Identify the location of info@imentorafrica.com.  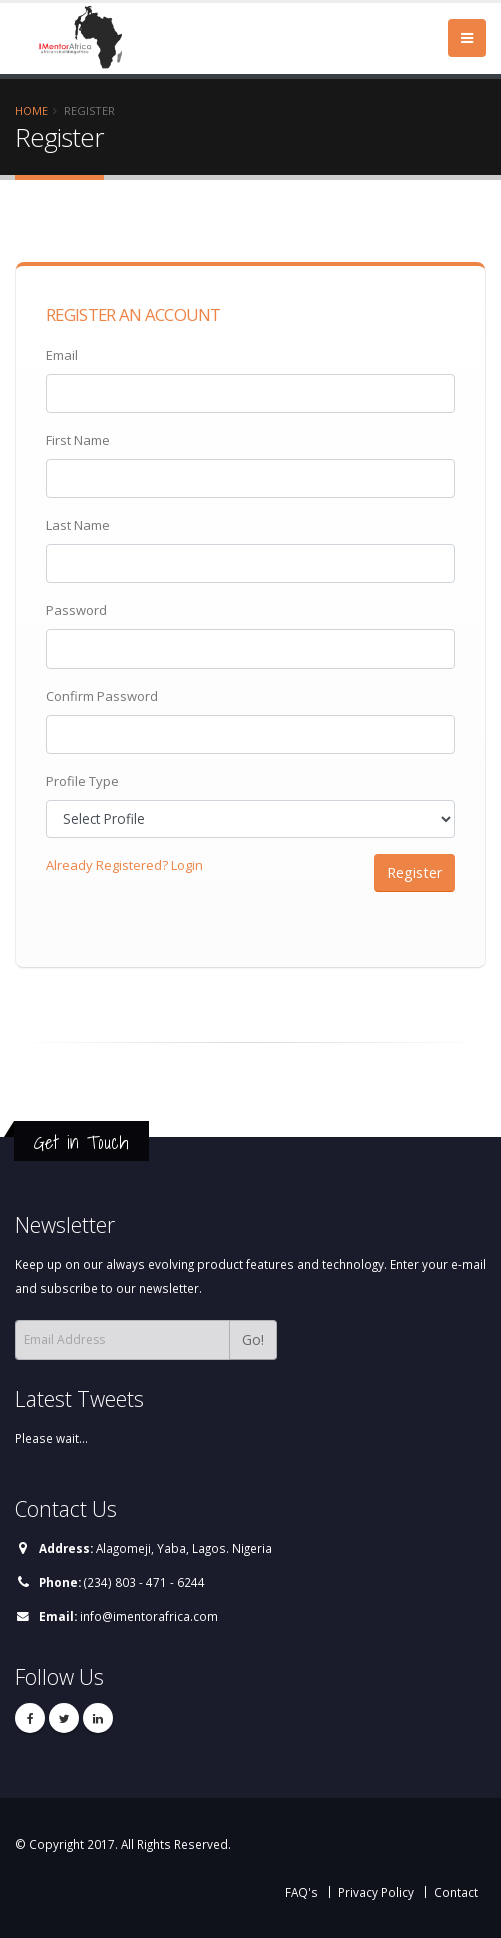
(149, 1616).